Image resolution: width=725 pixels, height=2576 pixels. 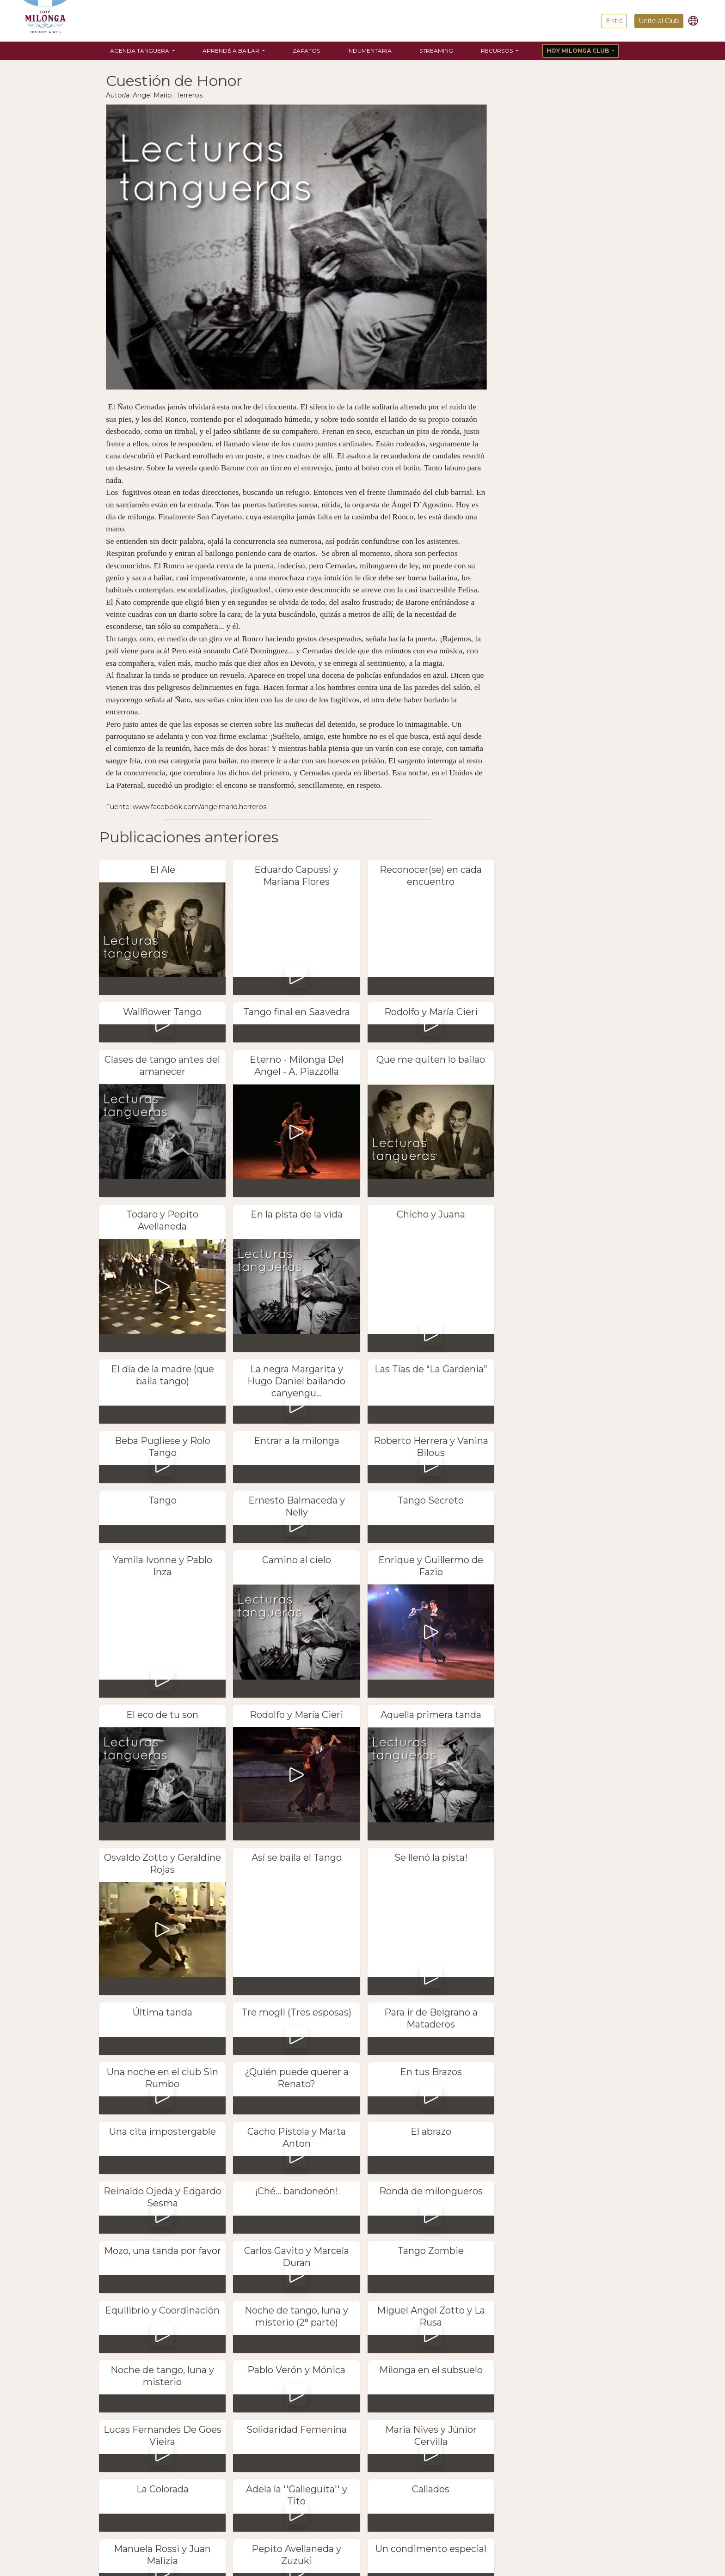 What do you see at coordinates (369, 50) in the screenshot?
I see `Indumentaria` at bounding box center [369, 50].